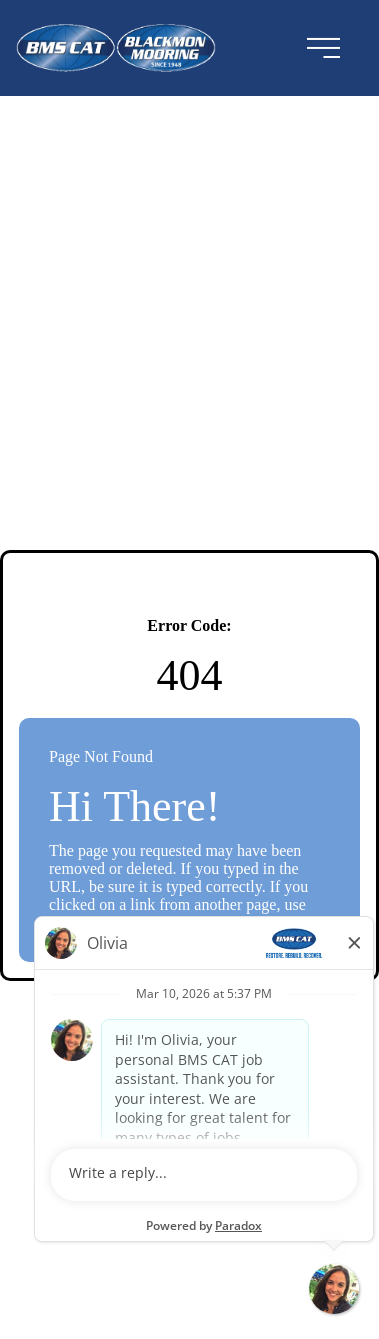  I want to click on [Visit the BMSCAT website (opens in a new tab)], so click(129, 48).